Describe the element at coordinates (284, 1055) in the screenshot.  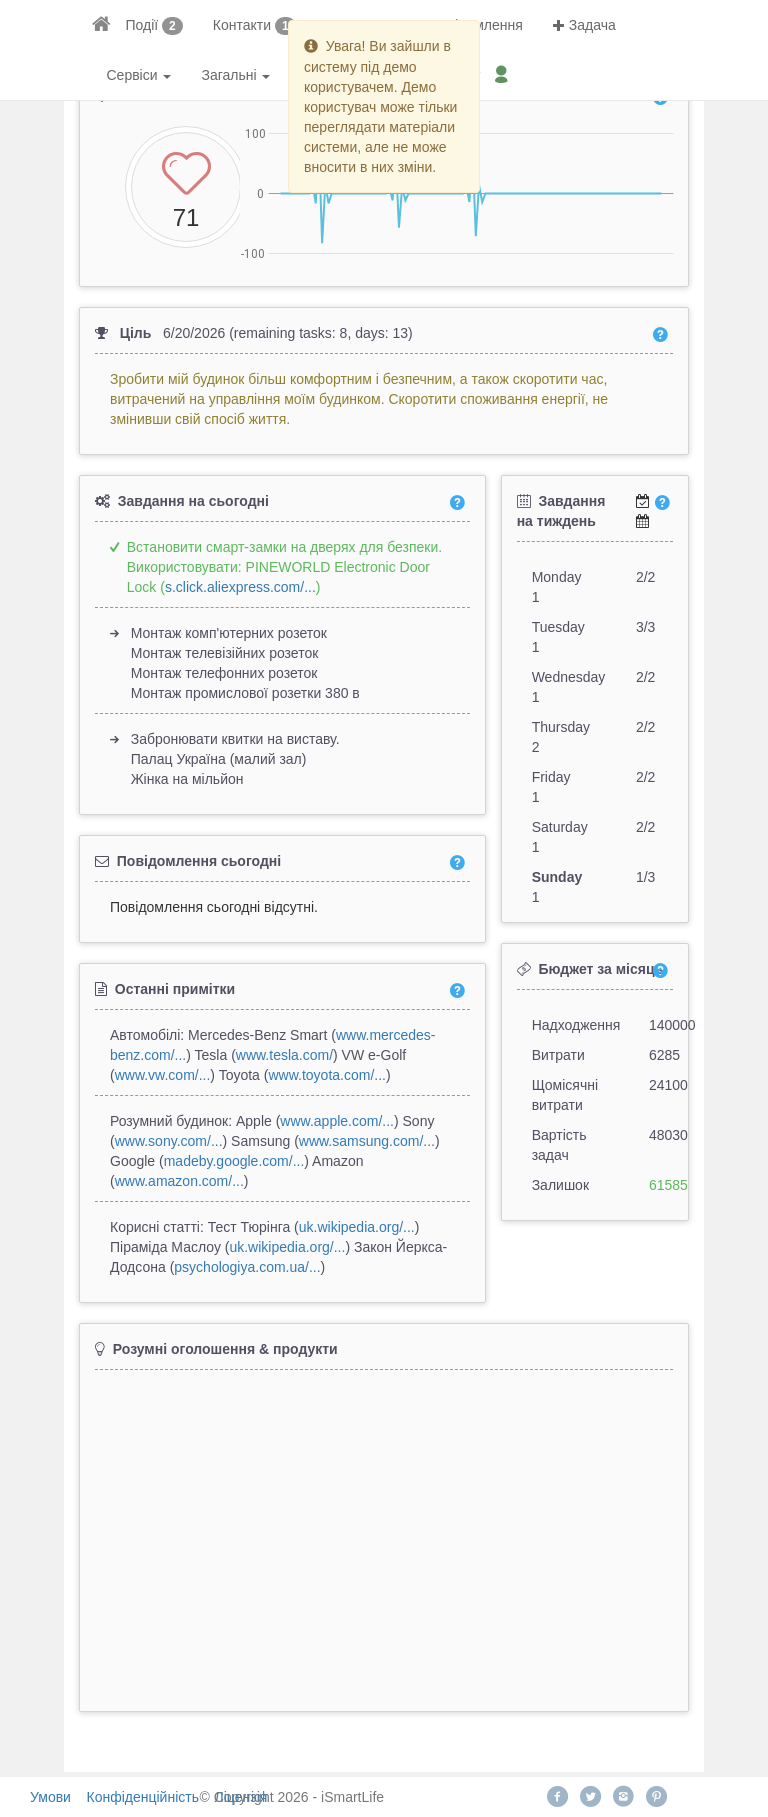
I see `www.tesla.com/` at that location.